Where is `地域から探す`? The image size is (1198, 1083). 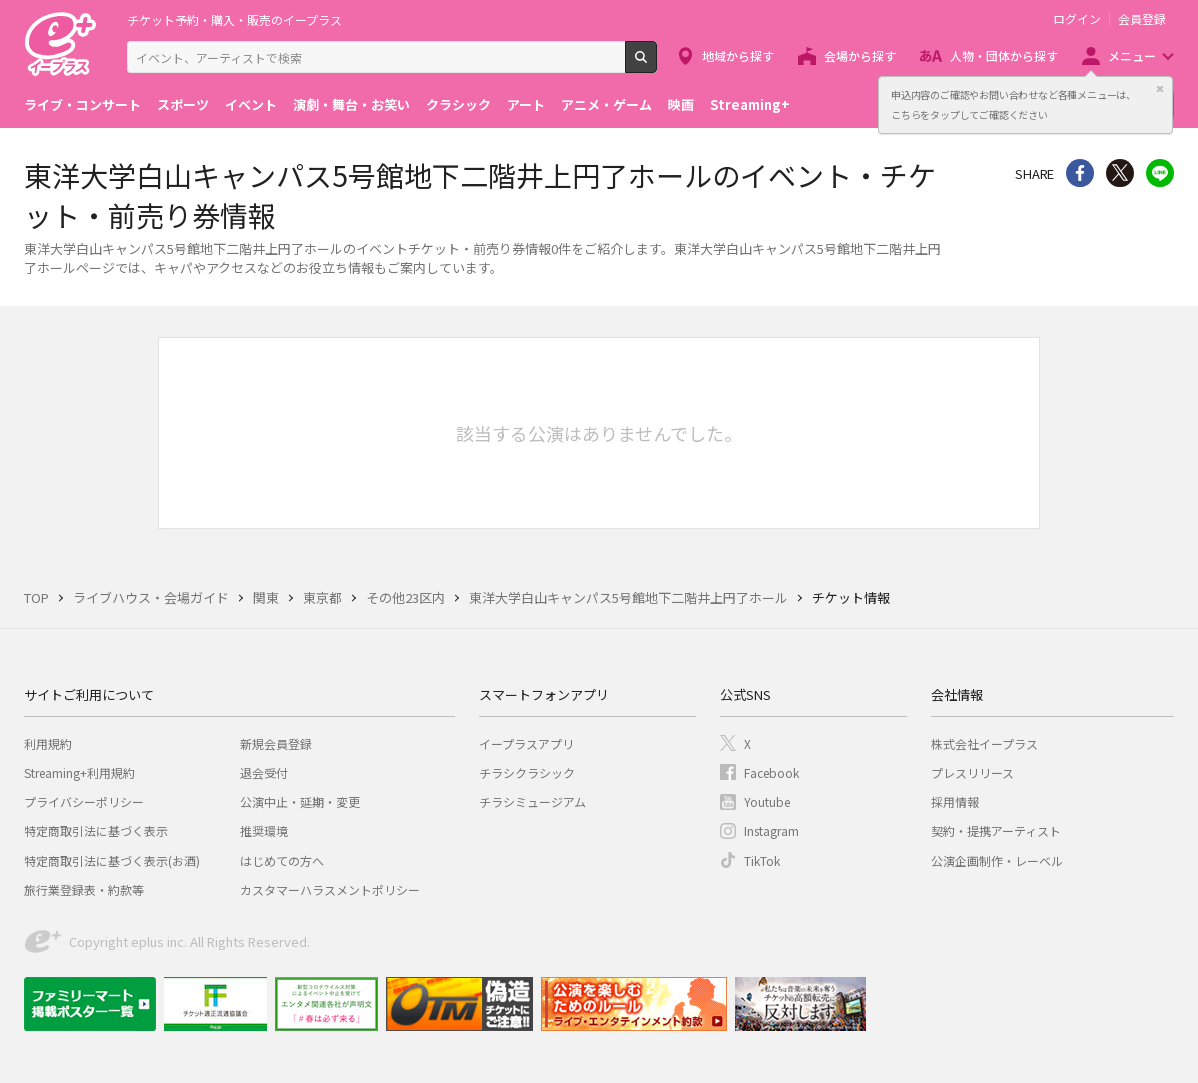
地域から探す is located at coordinates (738, 55).